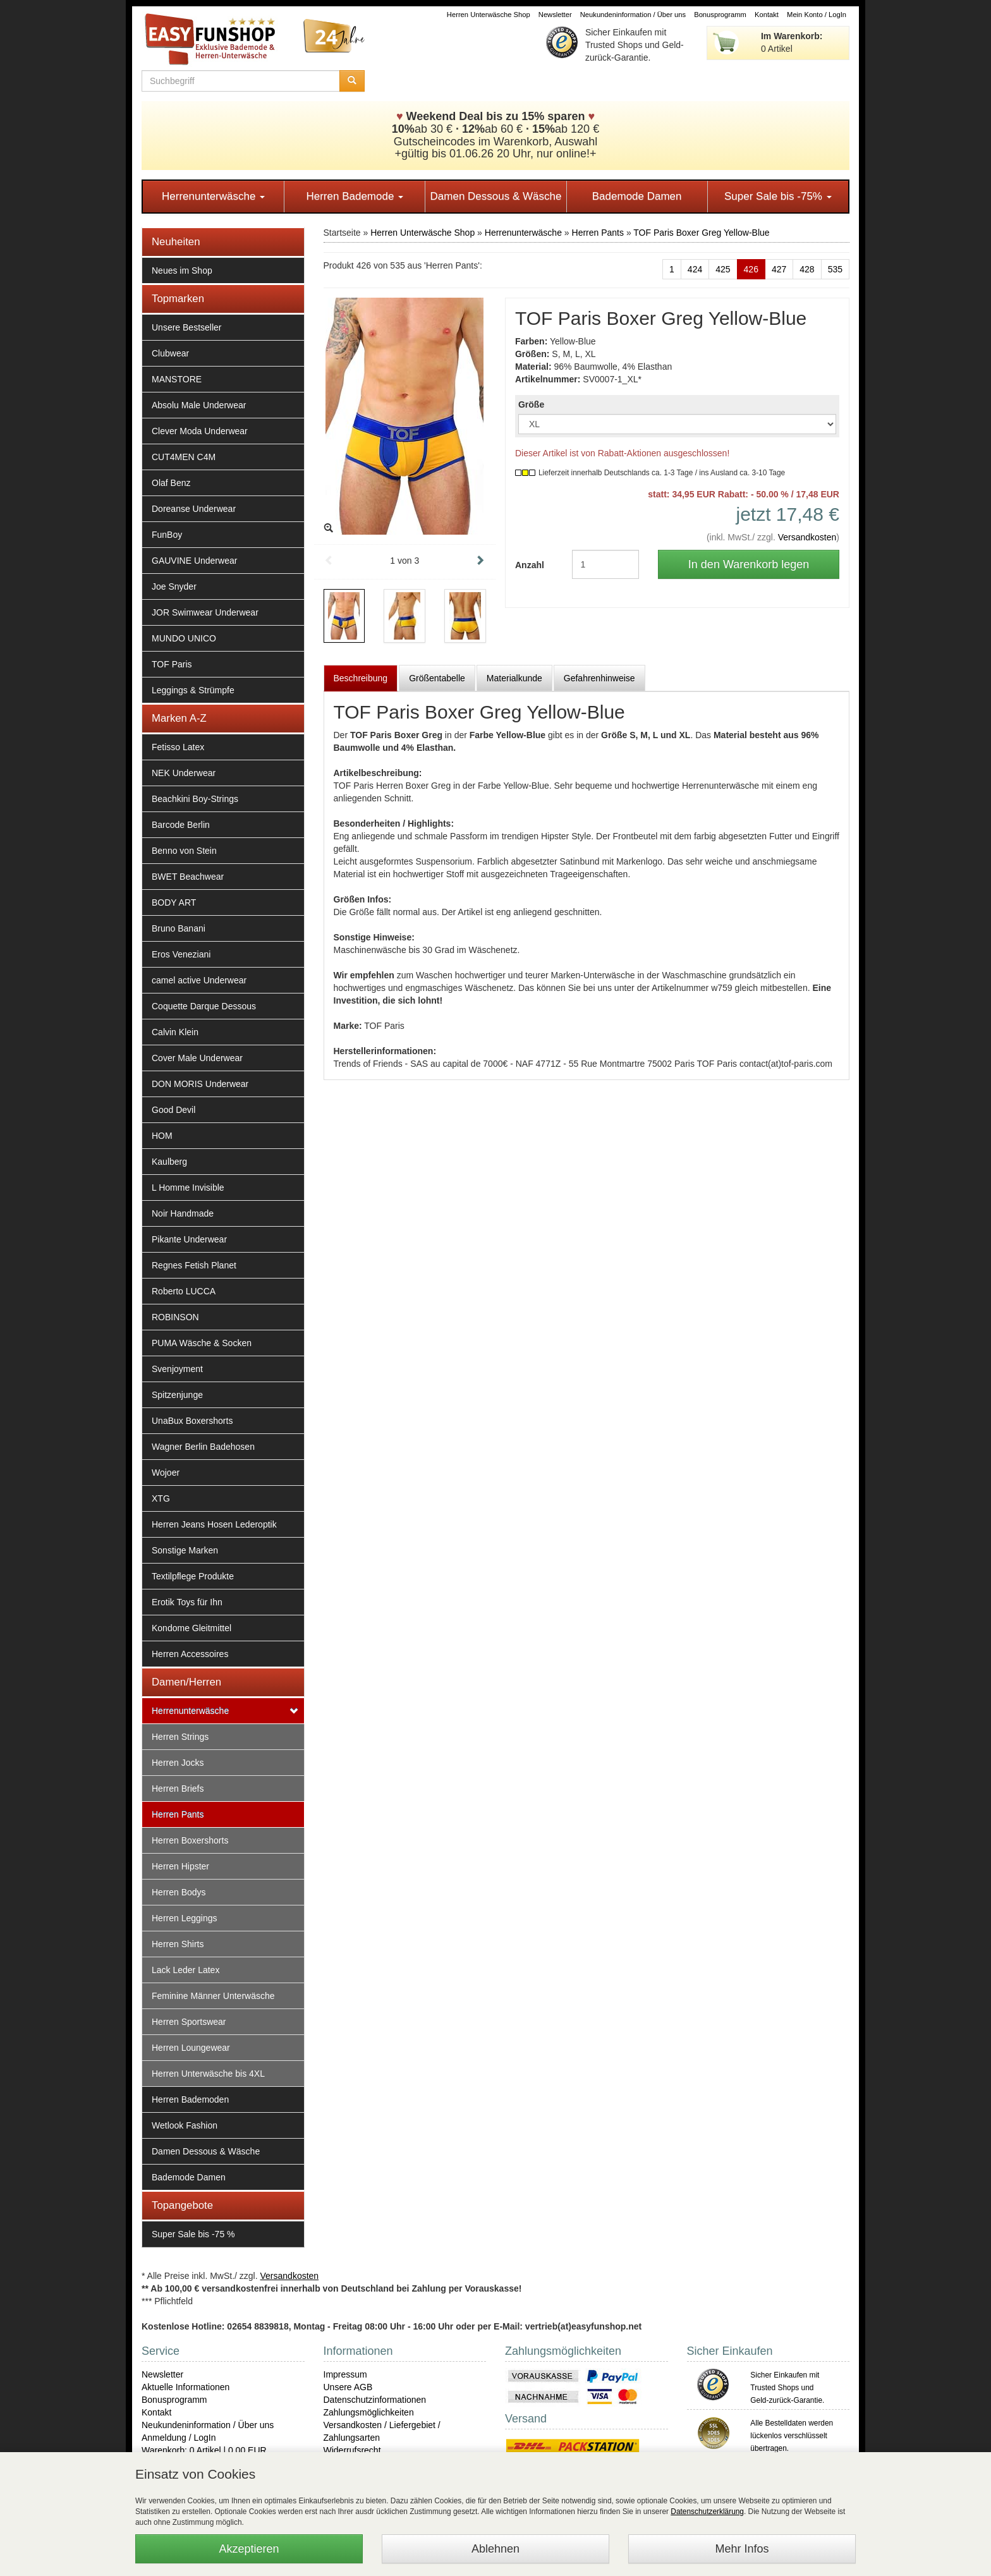 Image resolution: width=991 pixels, height=2576 pixels. Describe the element at coordinates (194, 1265) in the screenshot. I see `Regnes Fetish Planet` at that location.